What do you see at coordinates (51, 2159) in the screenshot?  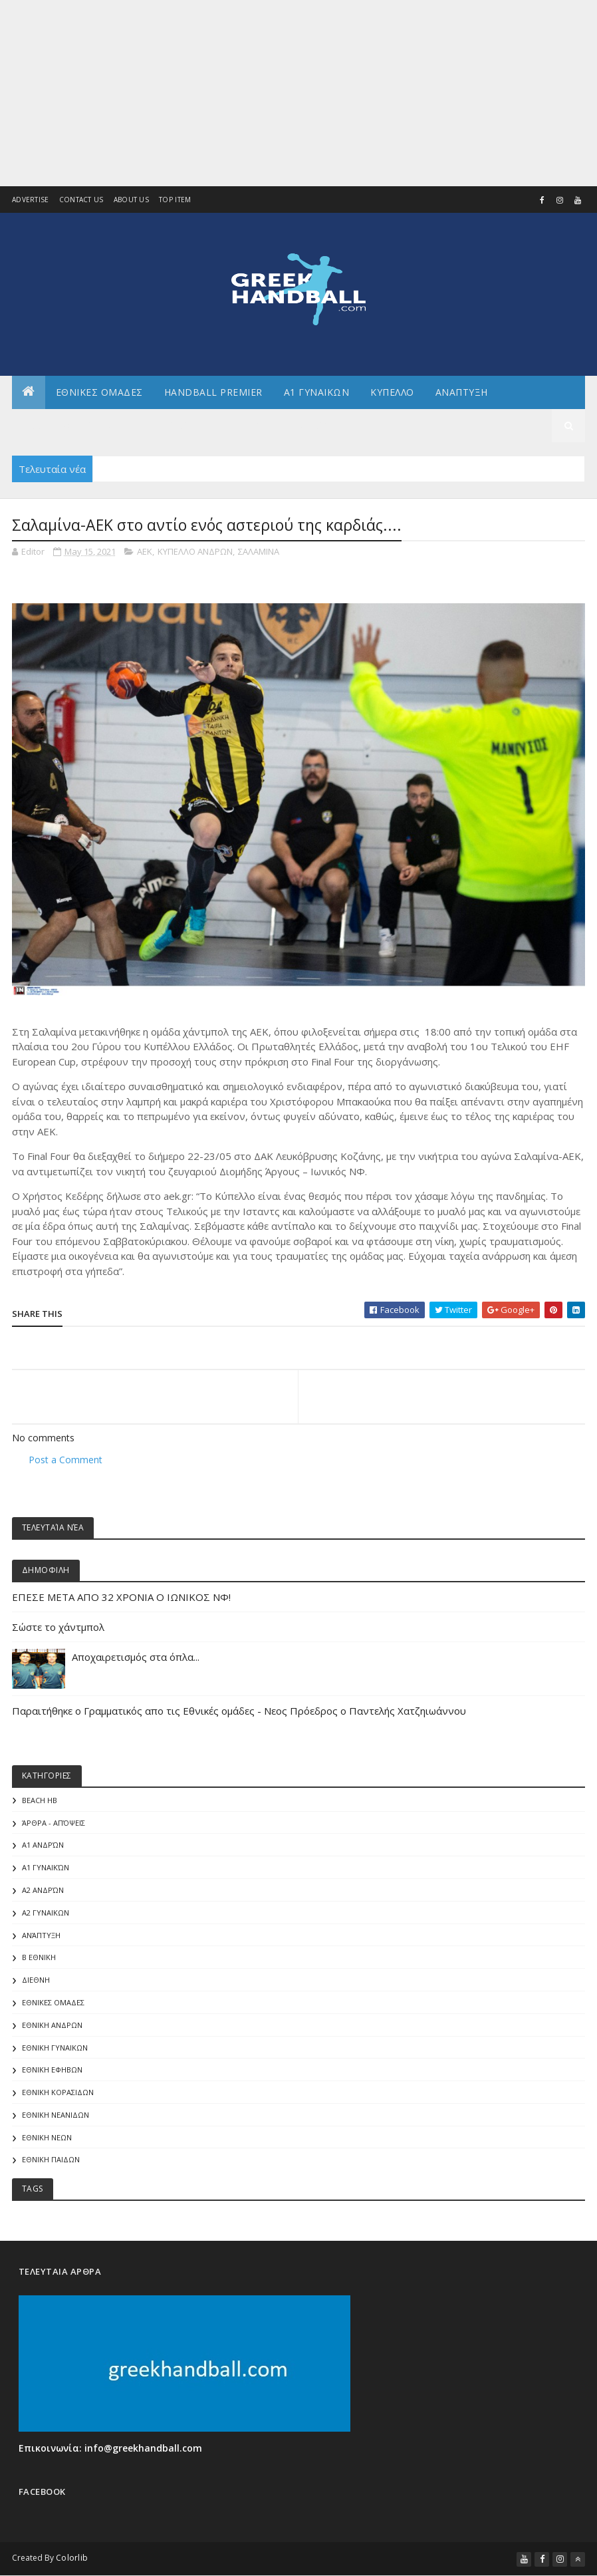 I see `ΕΘΝΙΚΗ ΠΑΙΔΩΝ` at bounding box center [51, 2159].